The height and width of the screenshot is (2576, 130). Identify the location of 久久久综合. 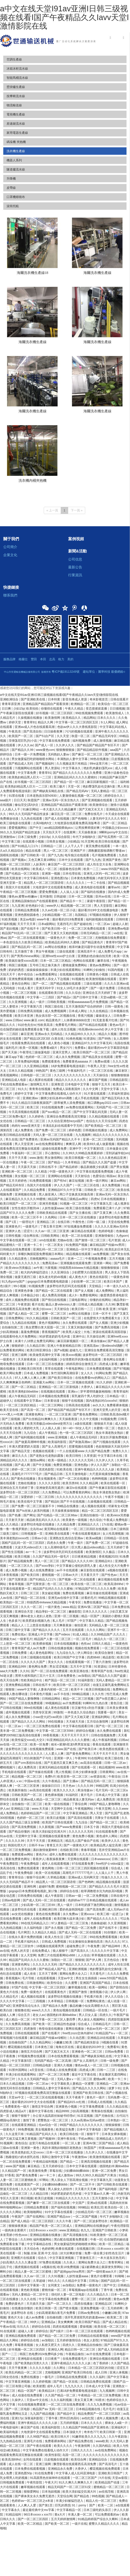
(73, 992).